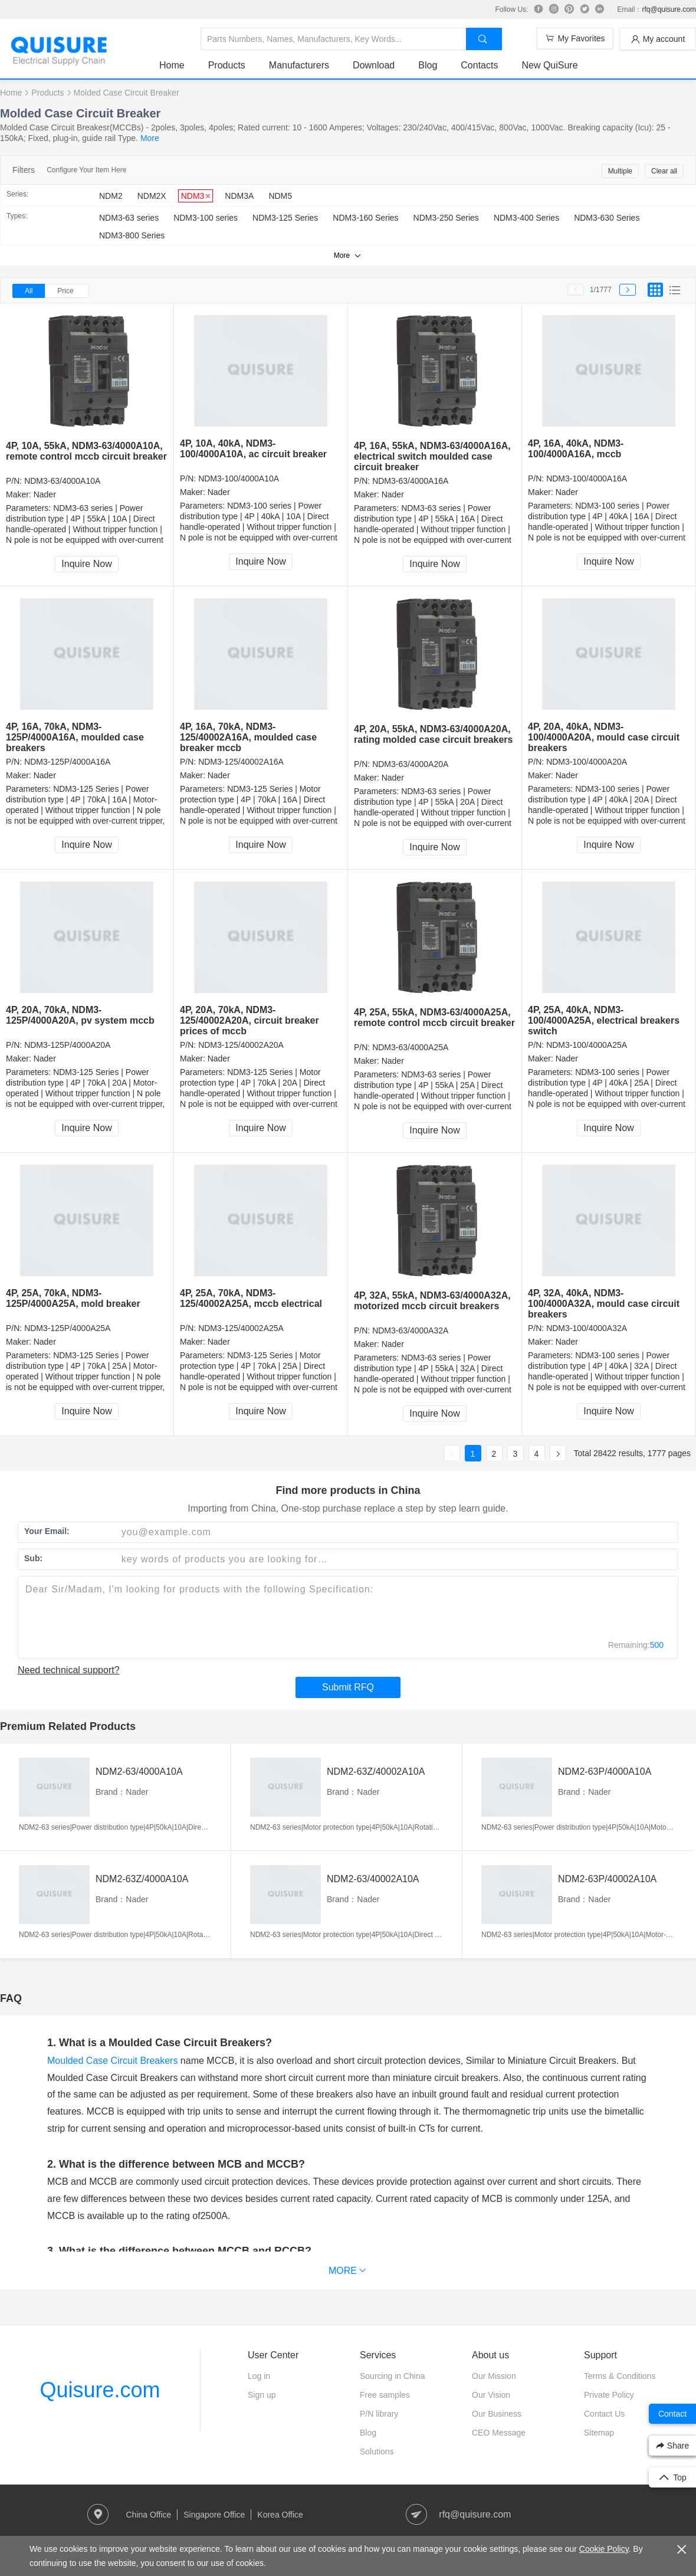 The height and width of the screenshot is (2576, 696). I want to click on NDM3-63/4000A25A, so click(410, 1047).